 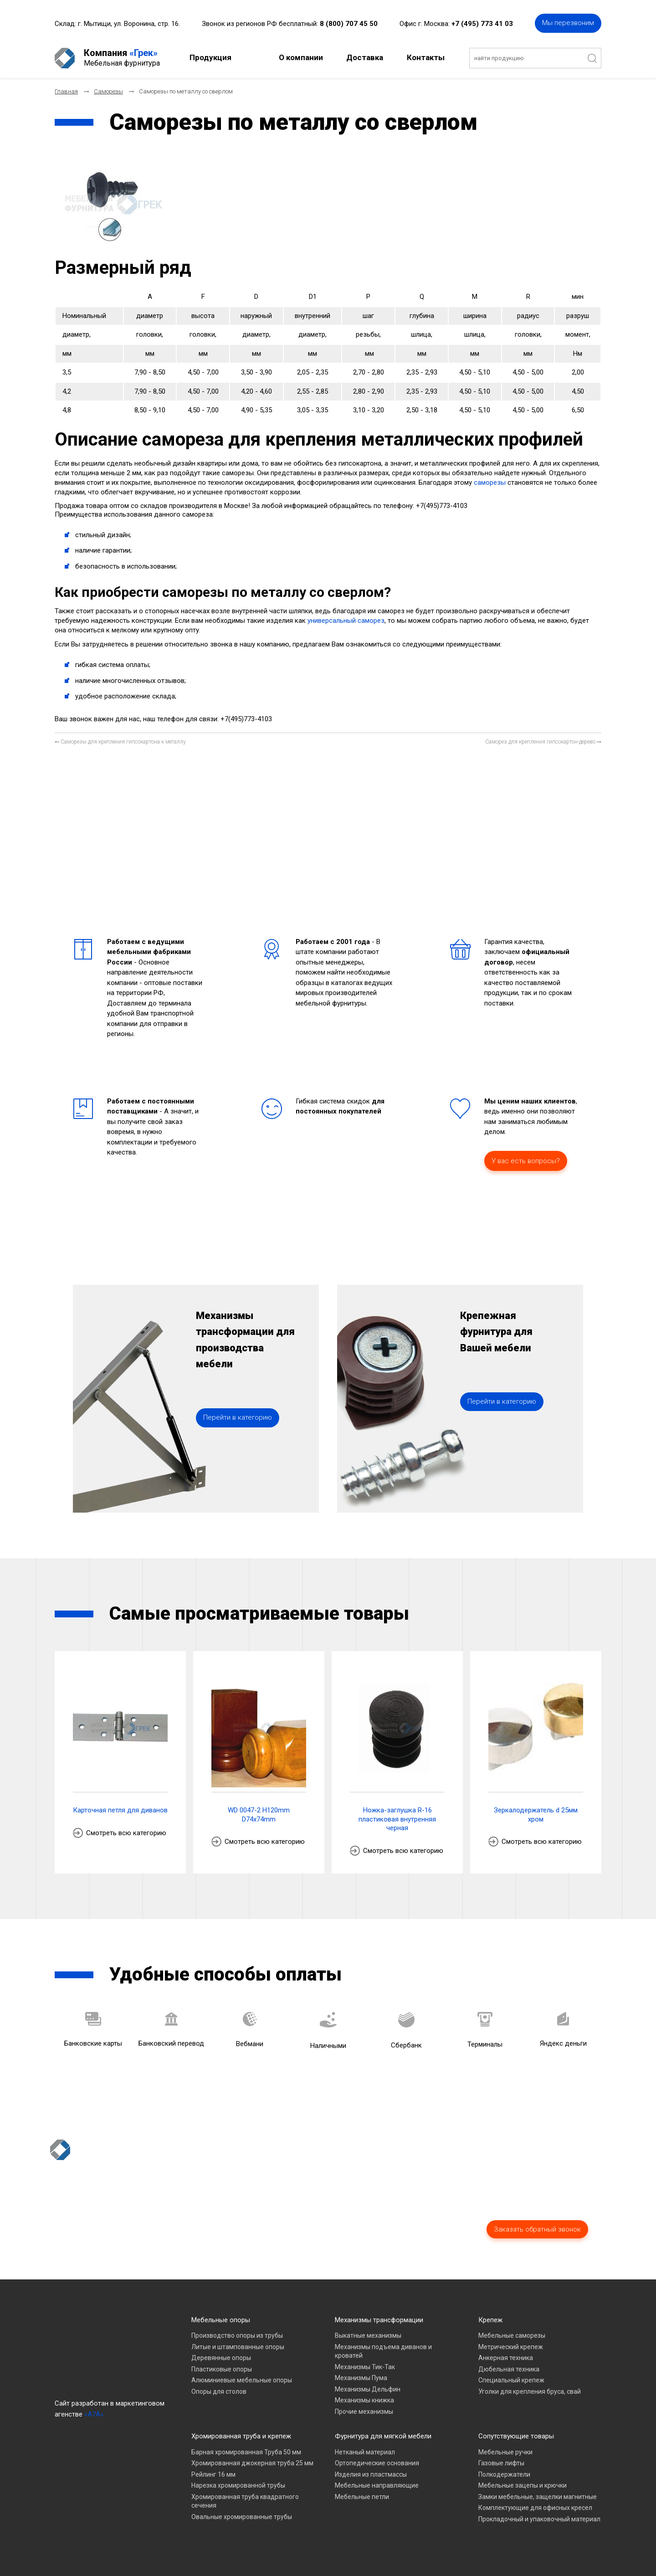 I want to click on Мебельные петли, so click(x=362, y=2496).